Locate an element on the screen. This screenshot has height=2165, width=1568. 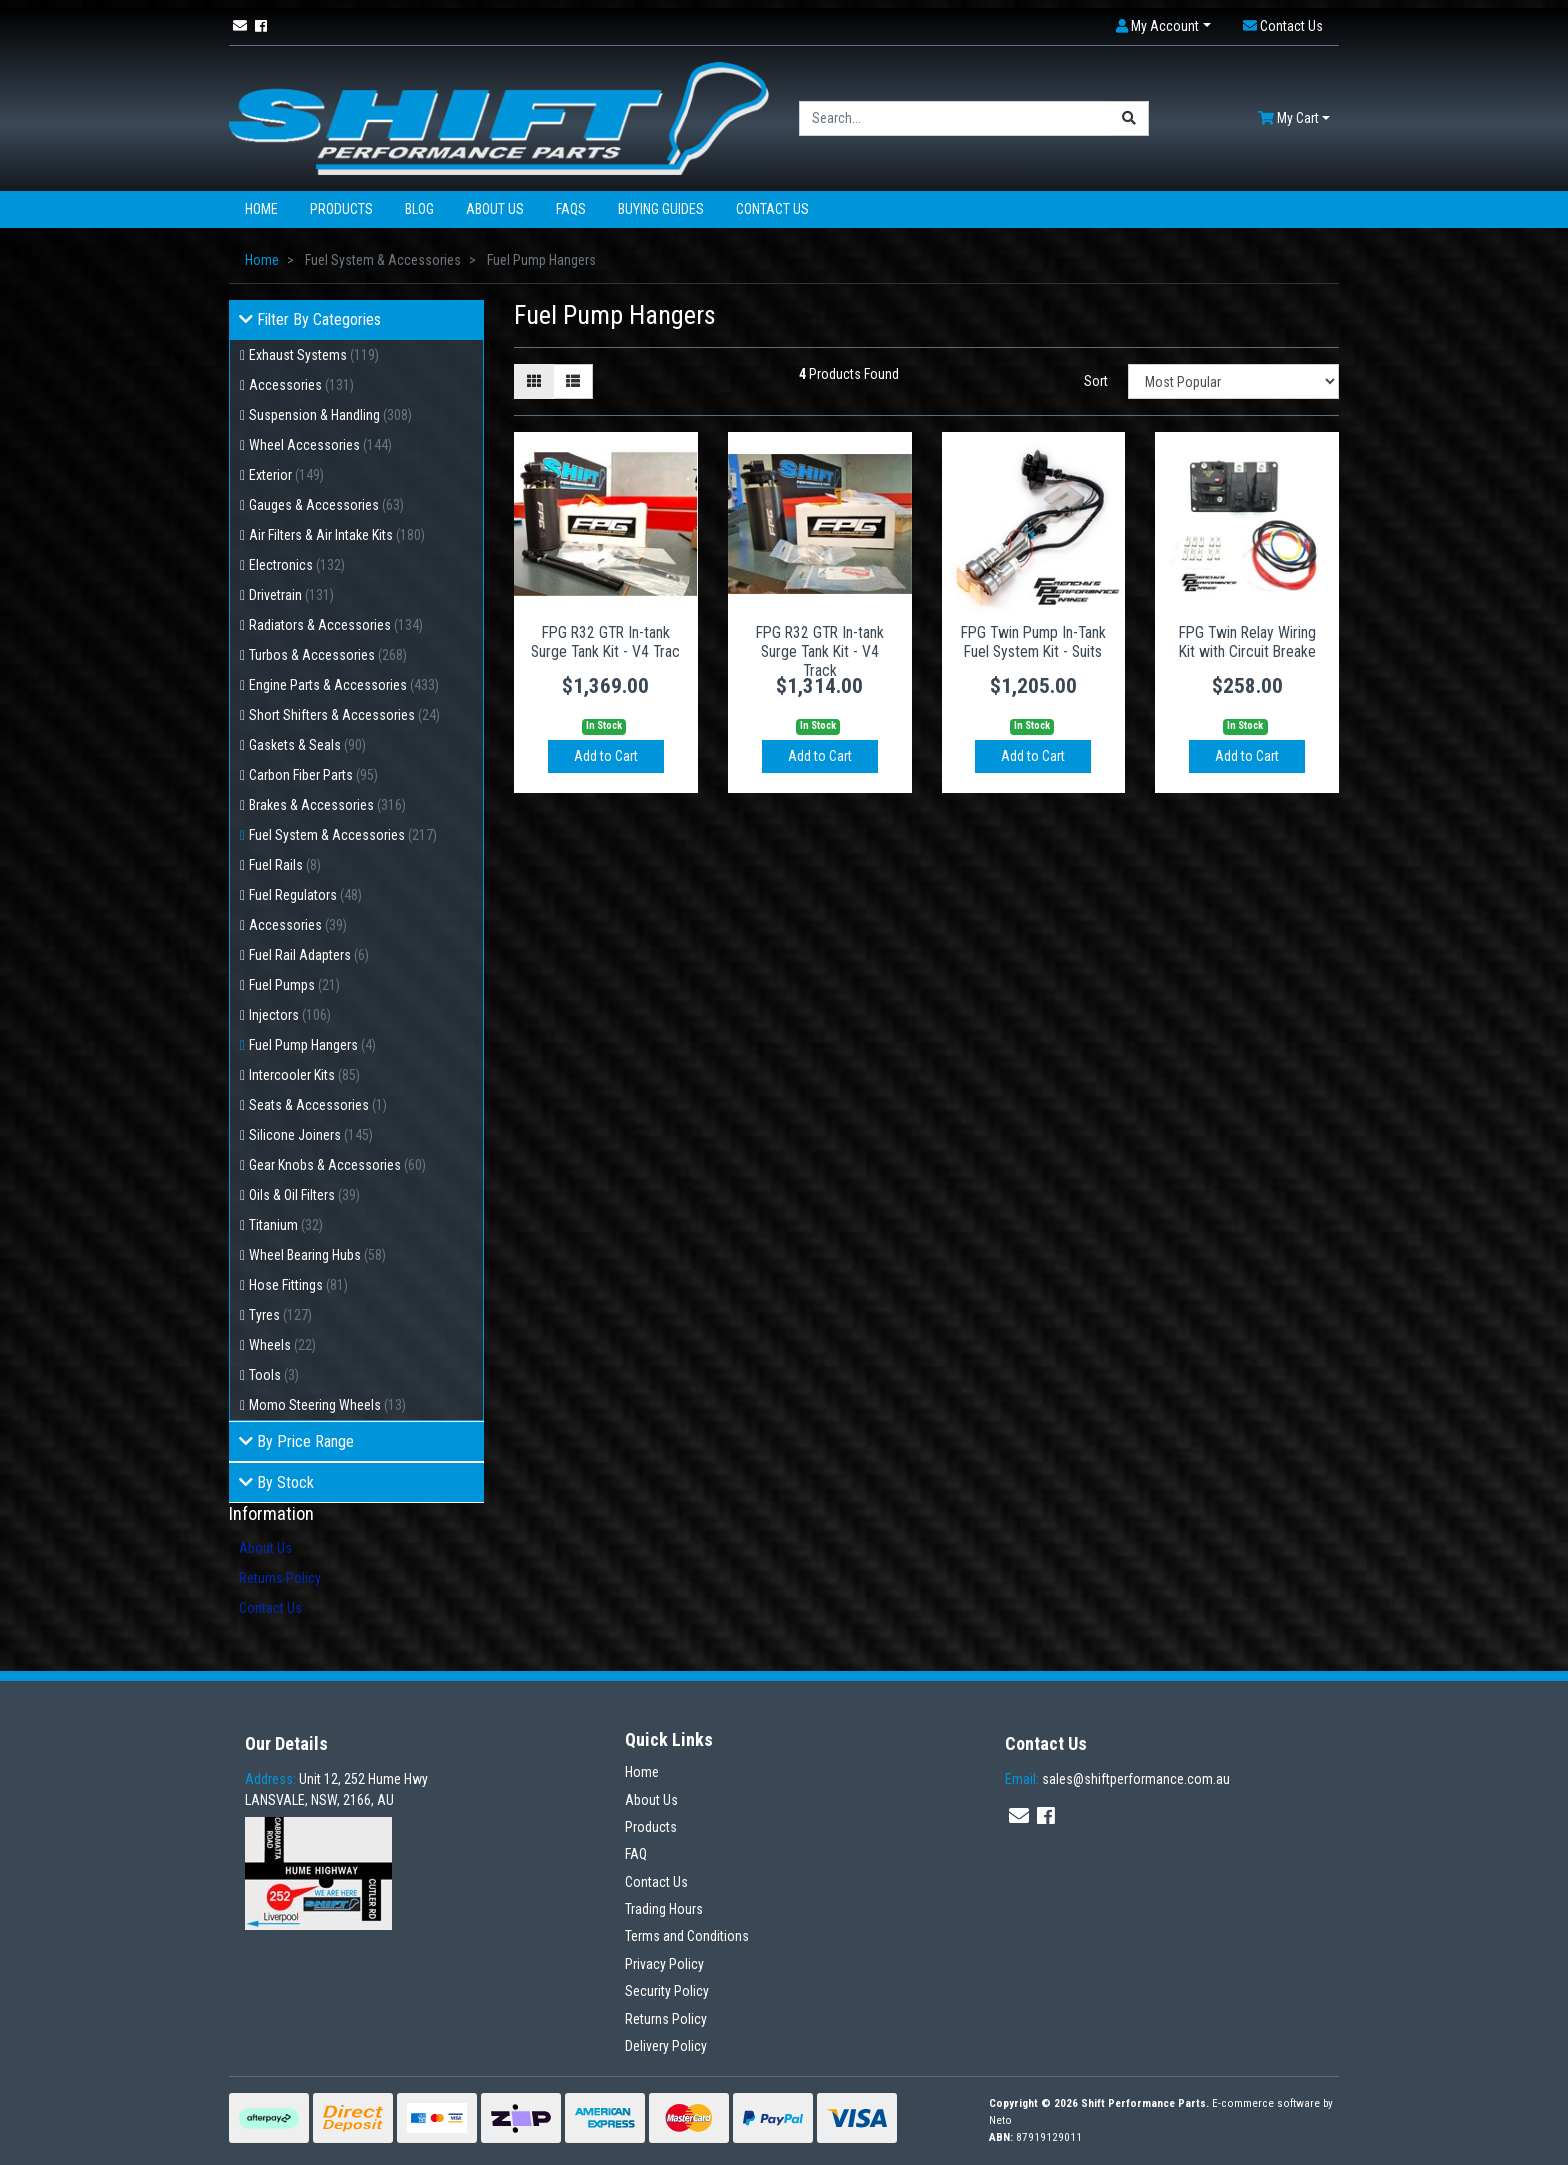
FPG Twin Relay Wiring Kit with Circuit Breake is located at coordinates (1247, 642).